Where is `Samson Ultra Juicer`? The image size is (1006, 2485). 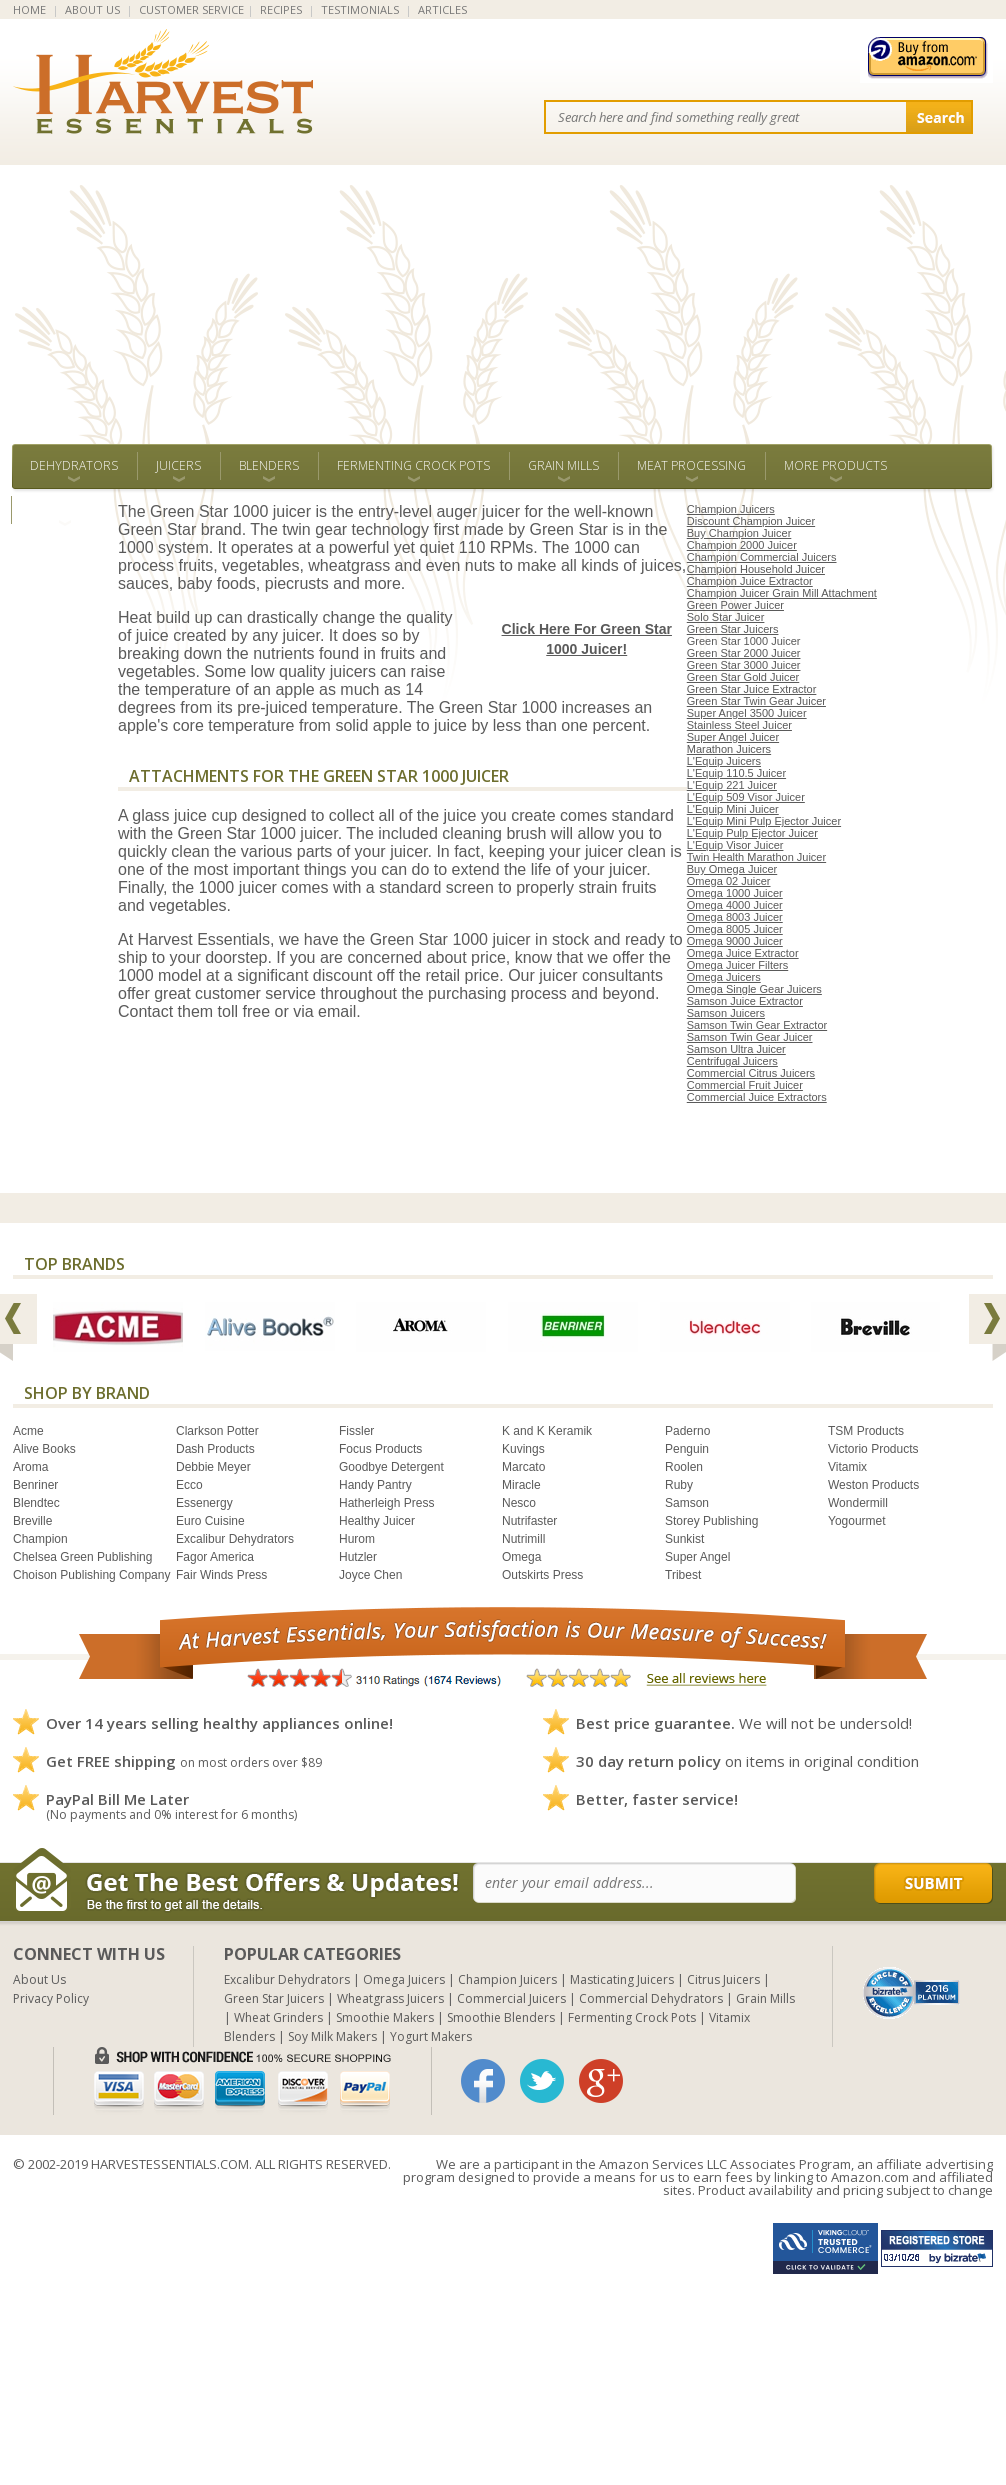 Samson Ultra Juicer is located at coordinates (736, 1049).